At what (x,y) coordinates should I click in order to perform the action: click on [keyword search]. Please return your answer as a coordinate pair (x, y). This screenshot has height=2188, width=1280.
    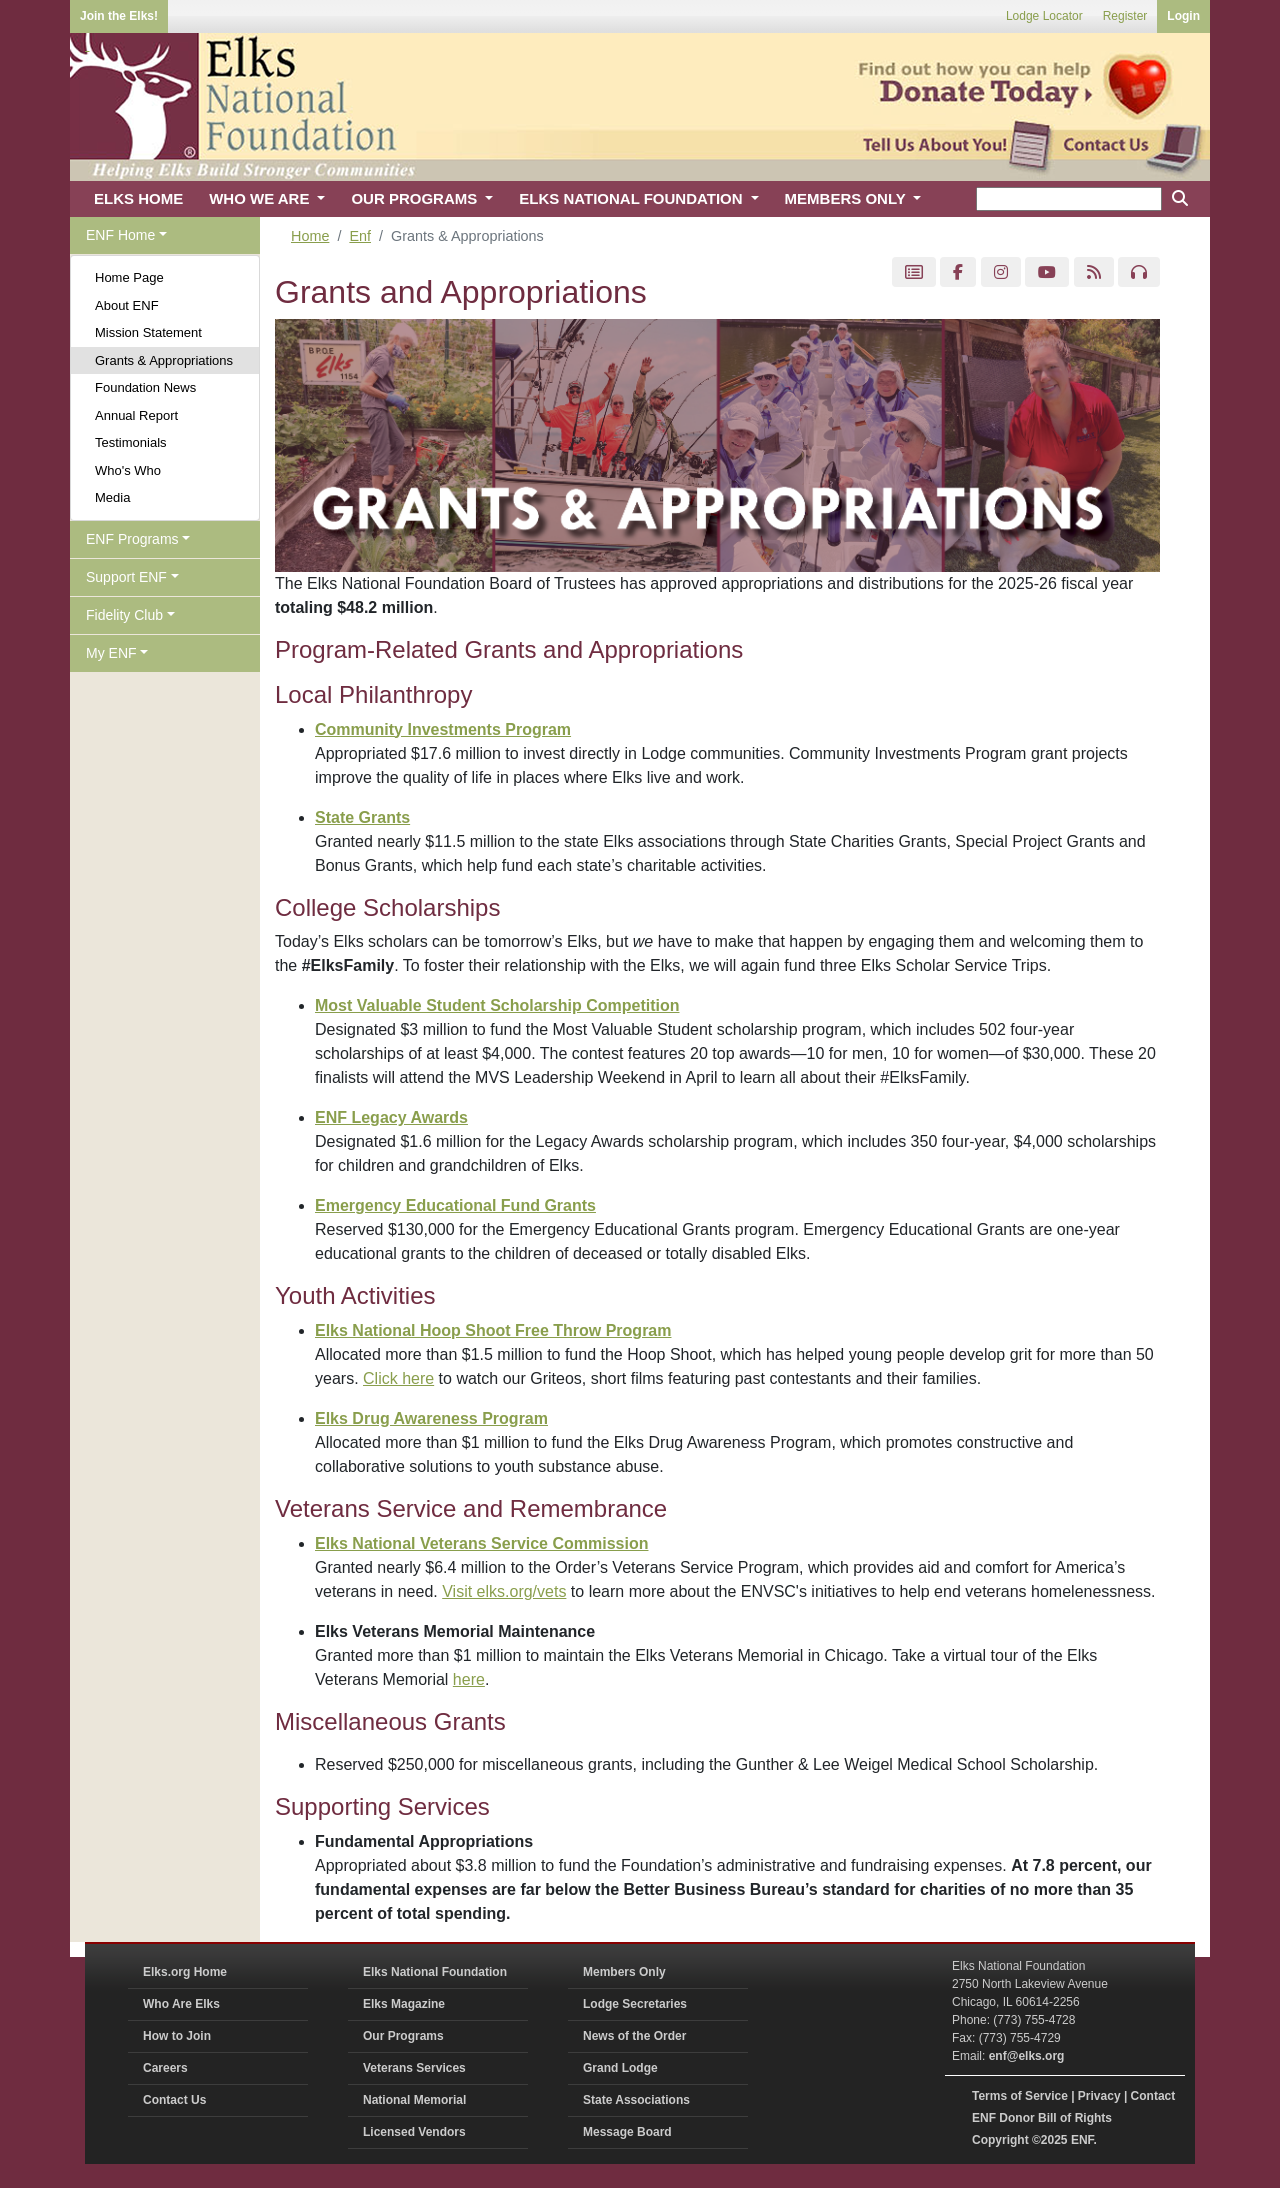
    Looking at the image, I should click on (1069, 199).